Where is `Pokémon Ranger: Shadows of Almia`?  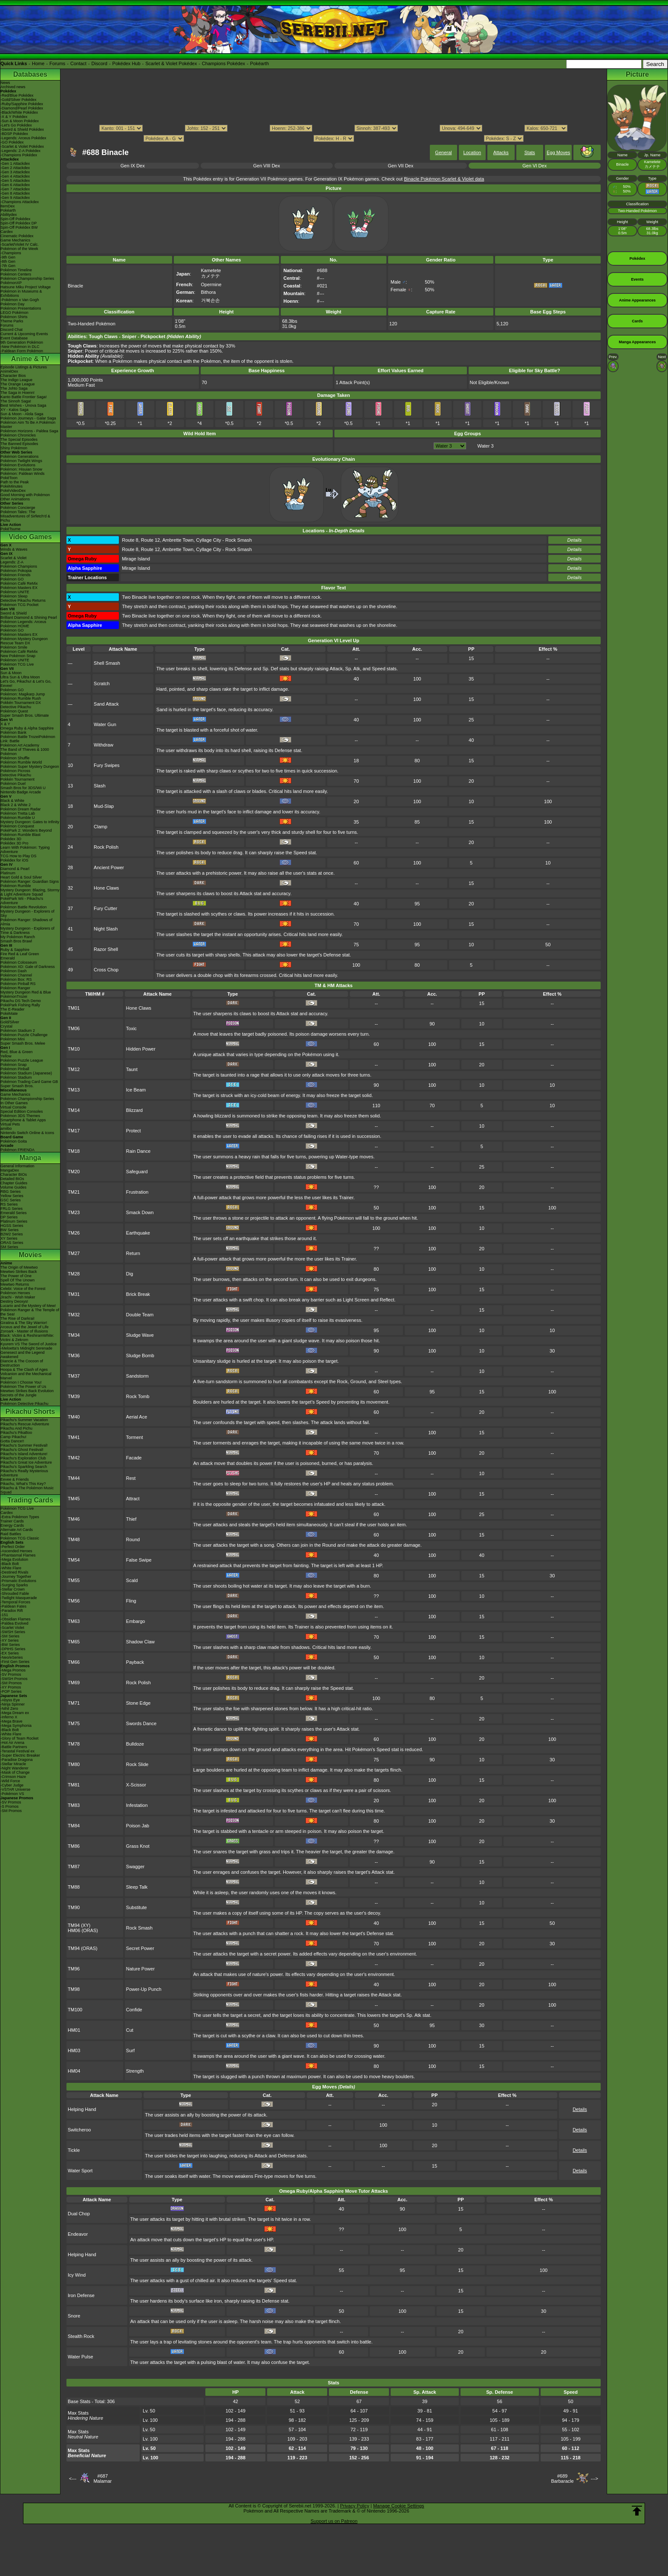
Pokémon Ranger: Shadows of Almia is located at coordinates (26, 922).